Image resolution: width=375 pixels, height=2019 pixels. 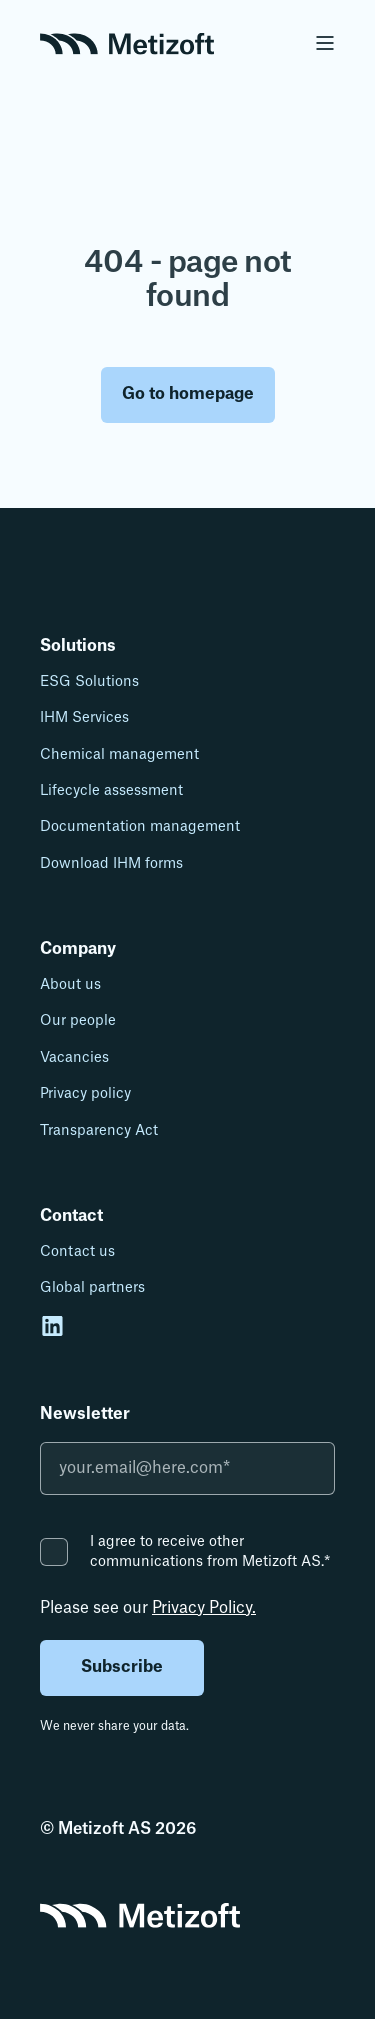 I want to click on Privacy policy, so click(x=85, y=1094).